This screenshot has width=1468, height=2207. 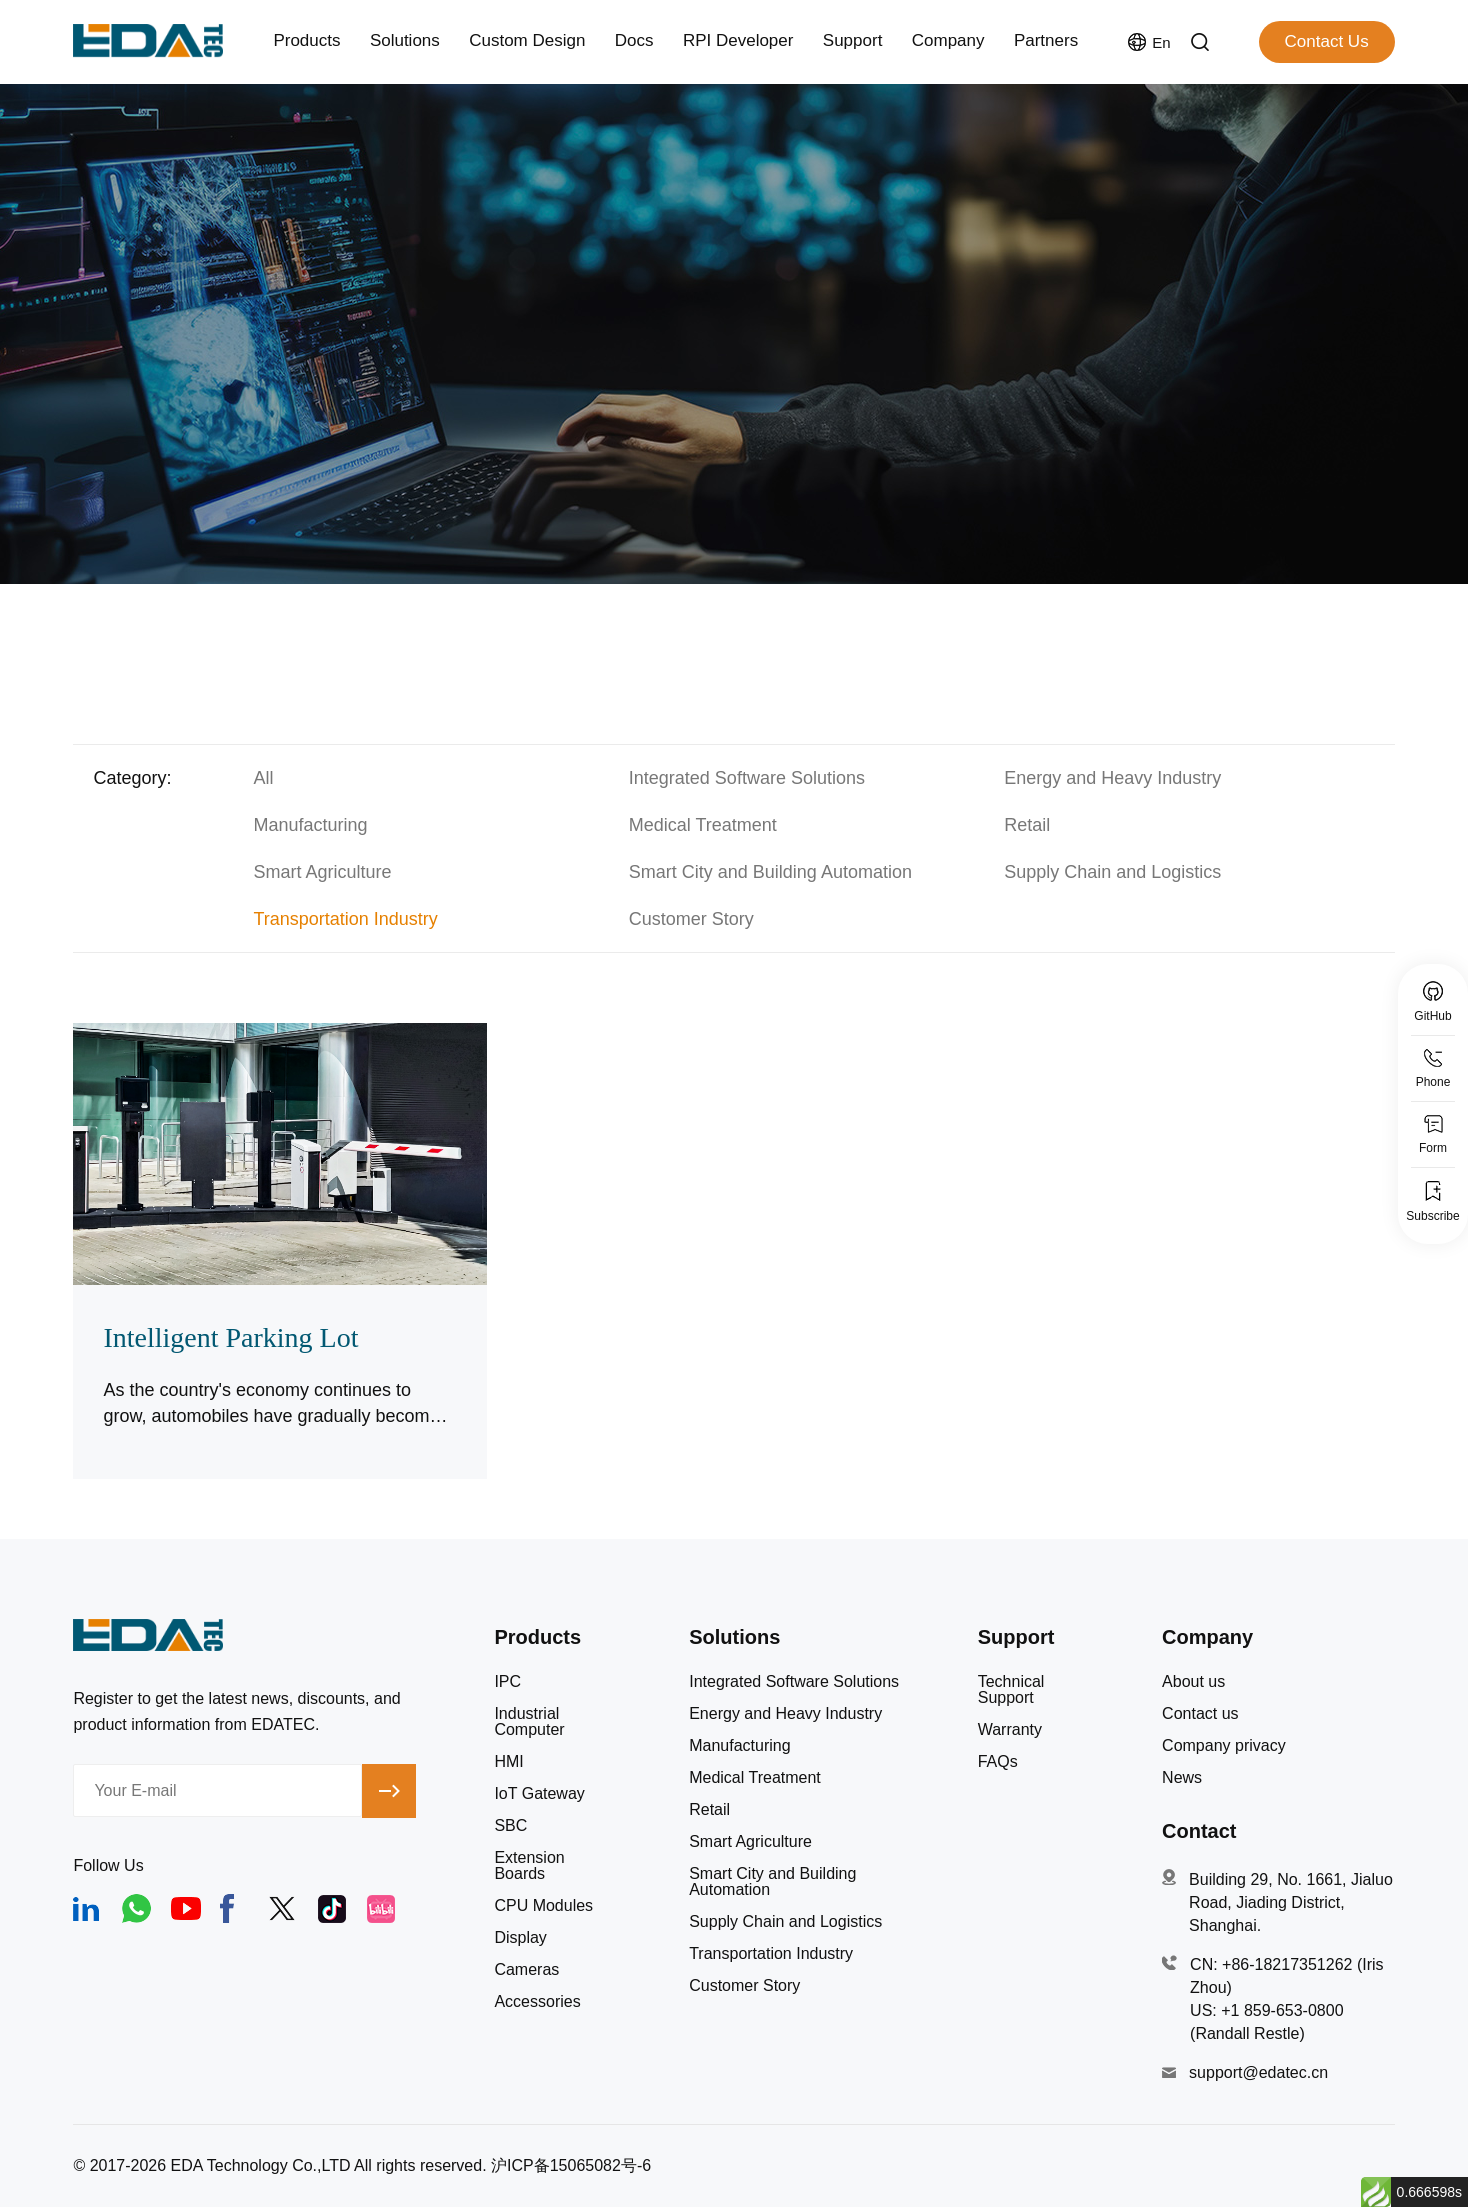 What do you see at coordinates (529, 1722) in the screenshot?
I see `Industrial Computer` at bounding box center [529, 1722].